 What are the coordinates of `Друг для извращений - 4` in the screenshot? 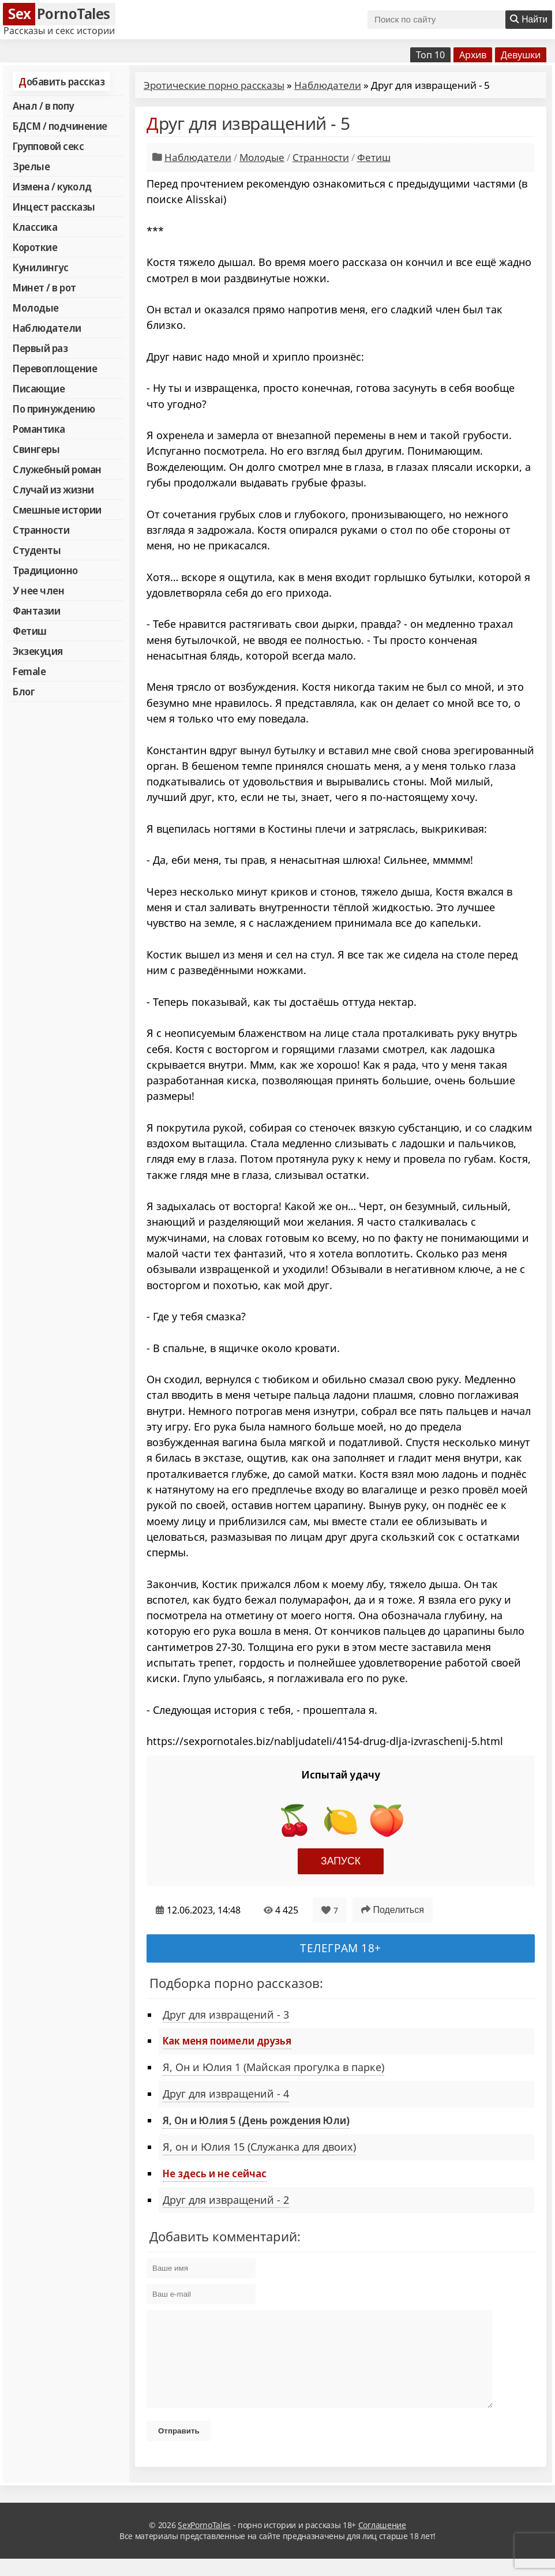 It's located at (226, 2094).